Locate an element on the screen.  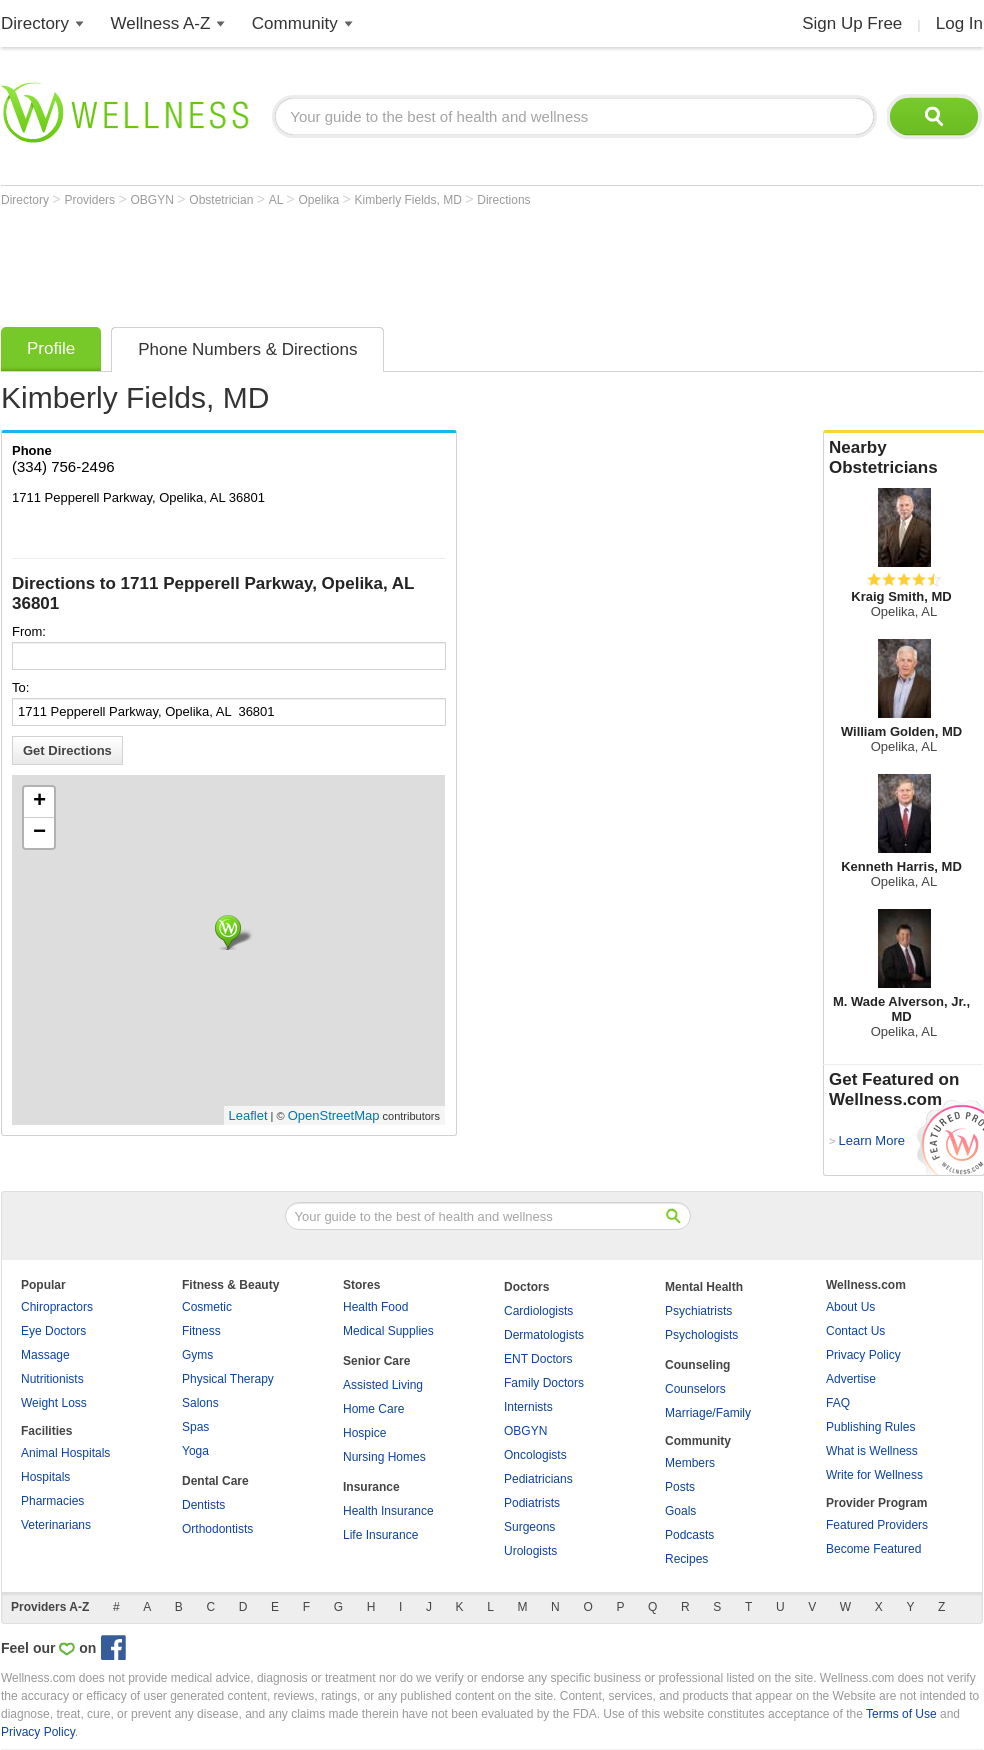
Physical Therapy is located at coordinates (228, 1379).